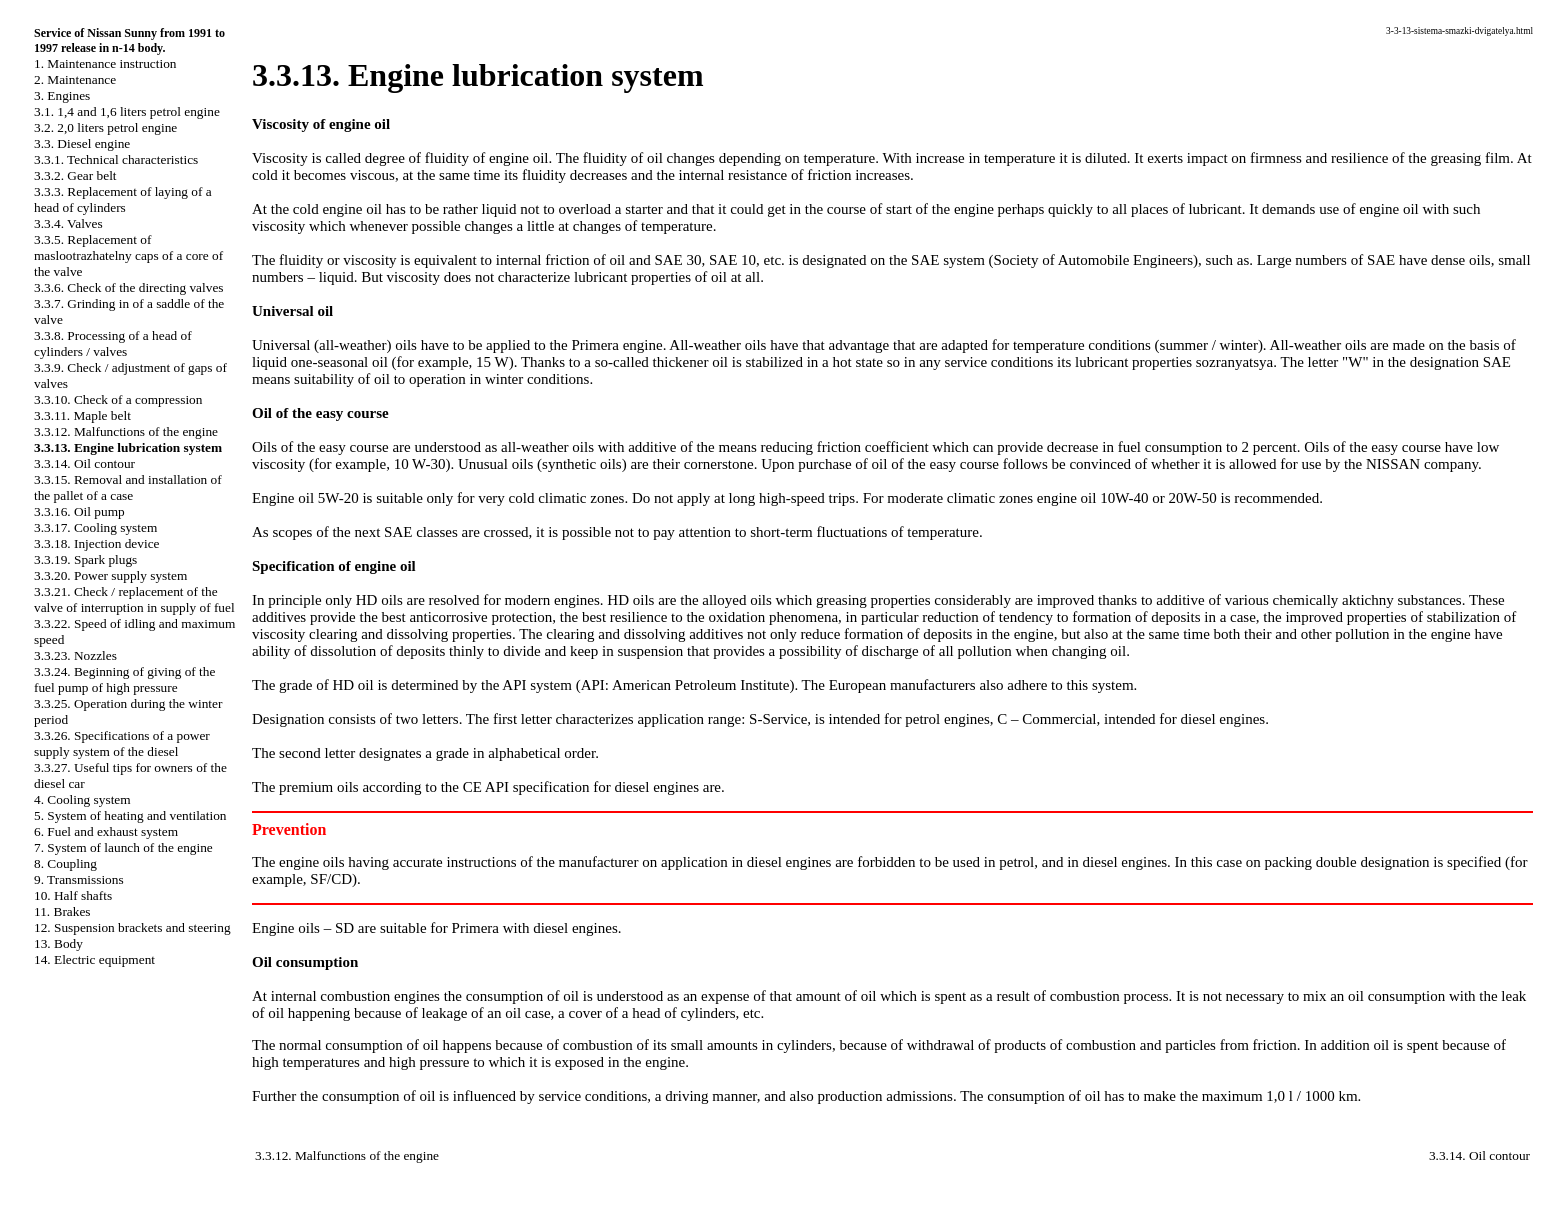  What do you see at coordinates (134, 599) in the screenshot?
I see `3.3.21. Check / replacement of the valve of interruption in supply of fuel` at bounding box center [134, 599].